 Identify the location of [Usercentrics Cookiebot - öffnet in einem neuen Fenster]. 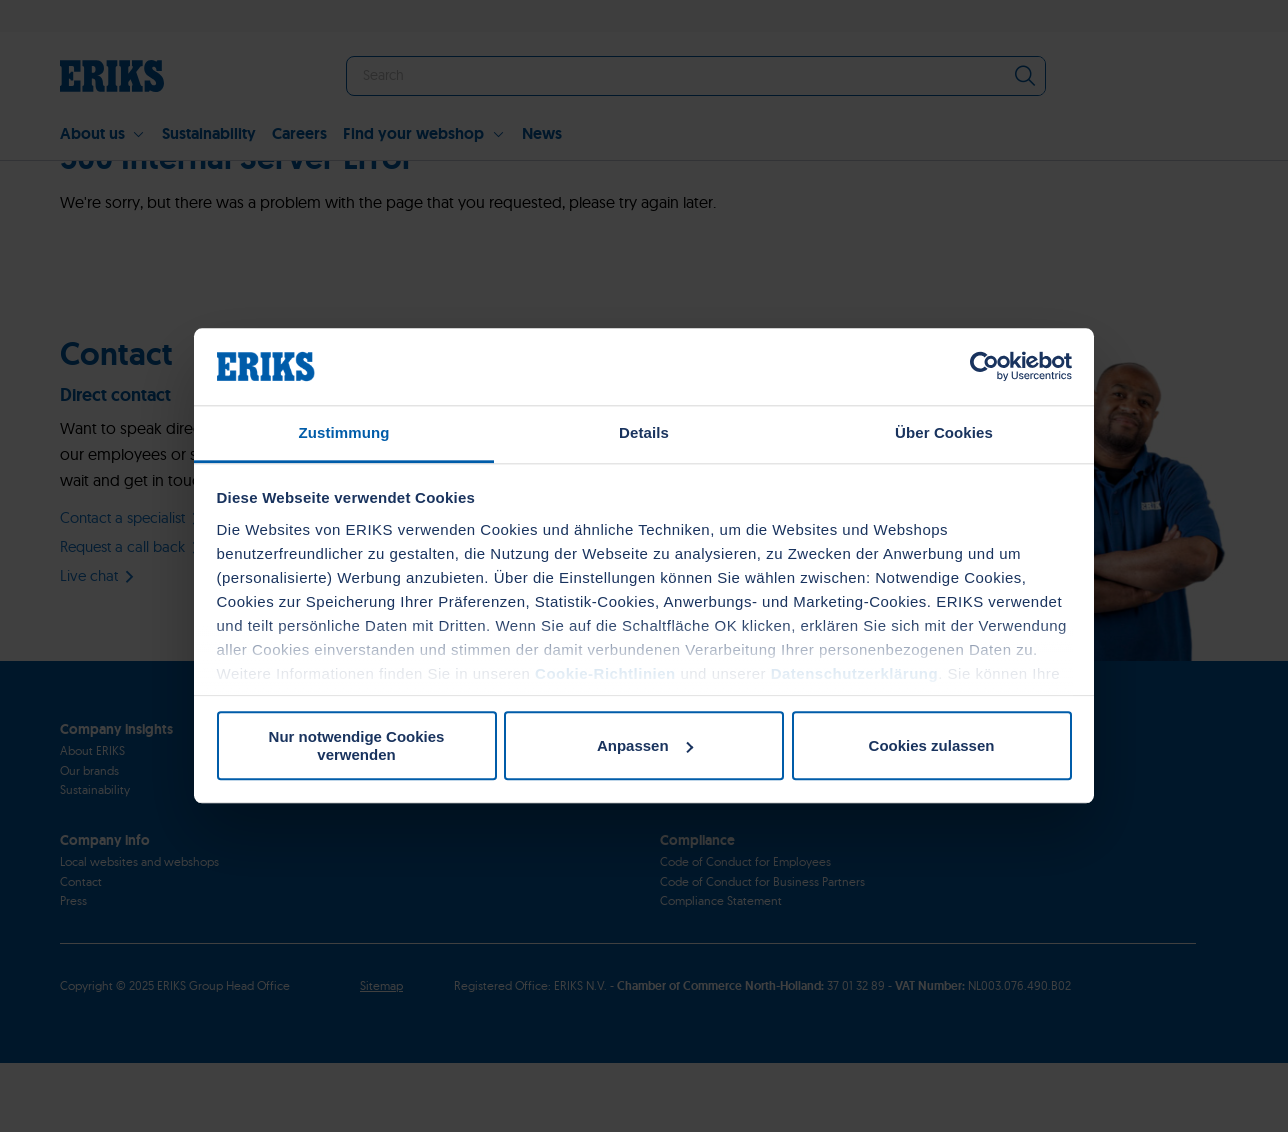
(984, 367).